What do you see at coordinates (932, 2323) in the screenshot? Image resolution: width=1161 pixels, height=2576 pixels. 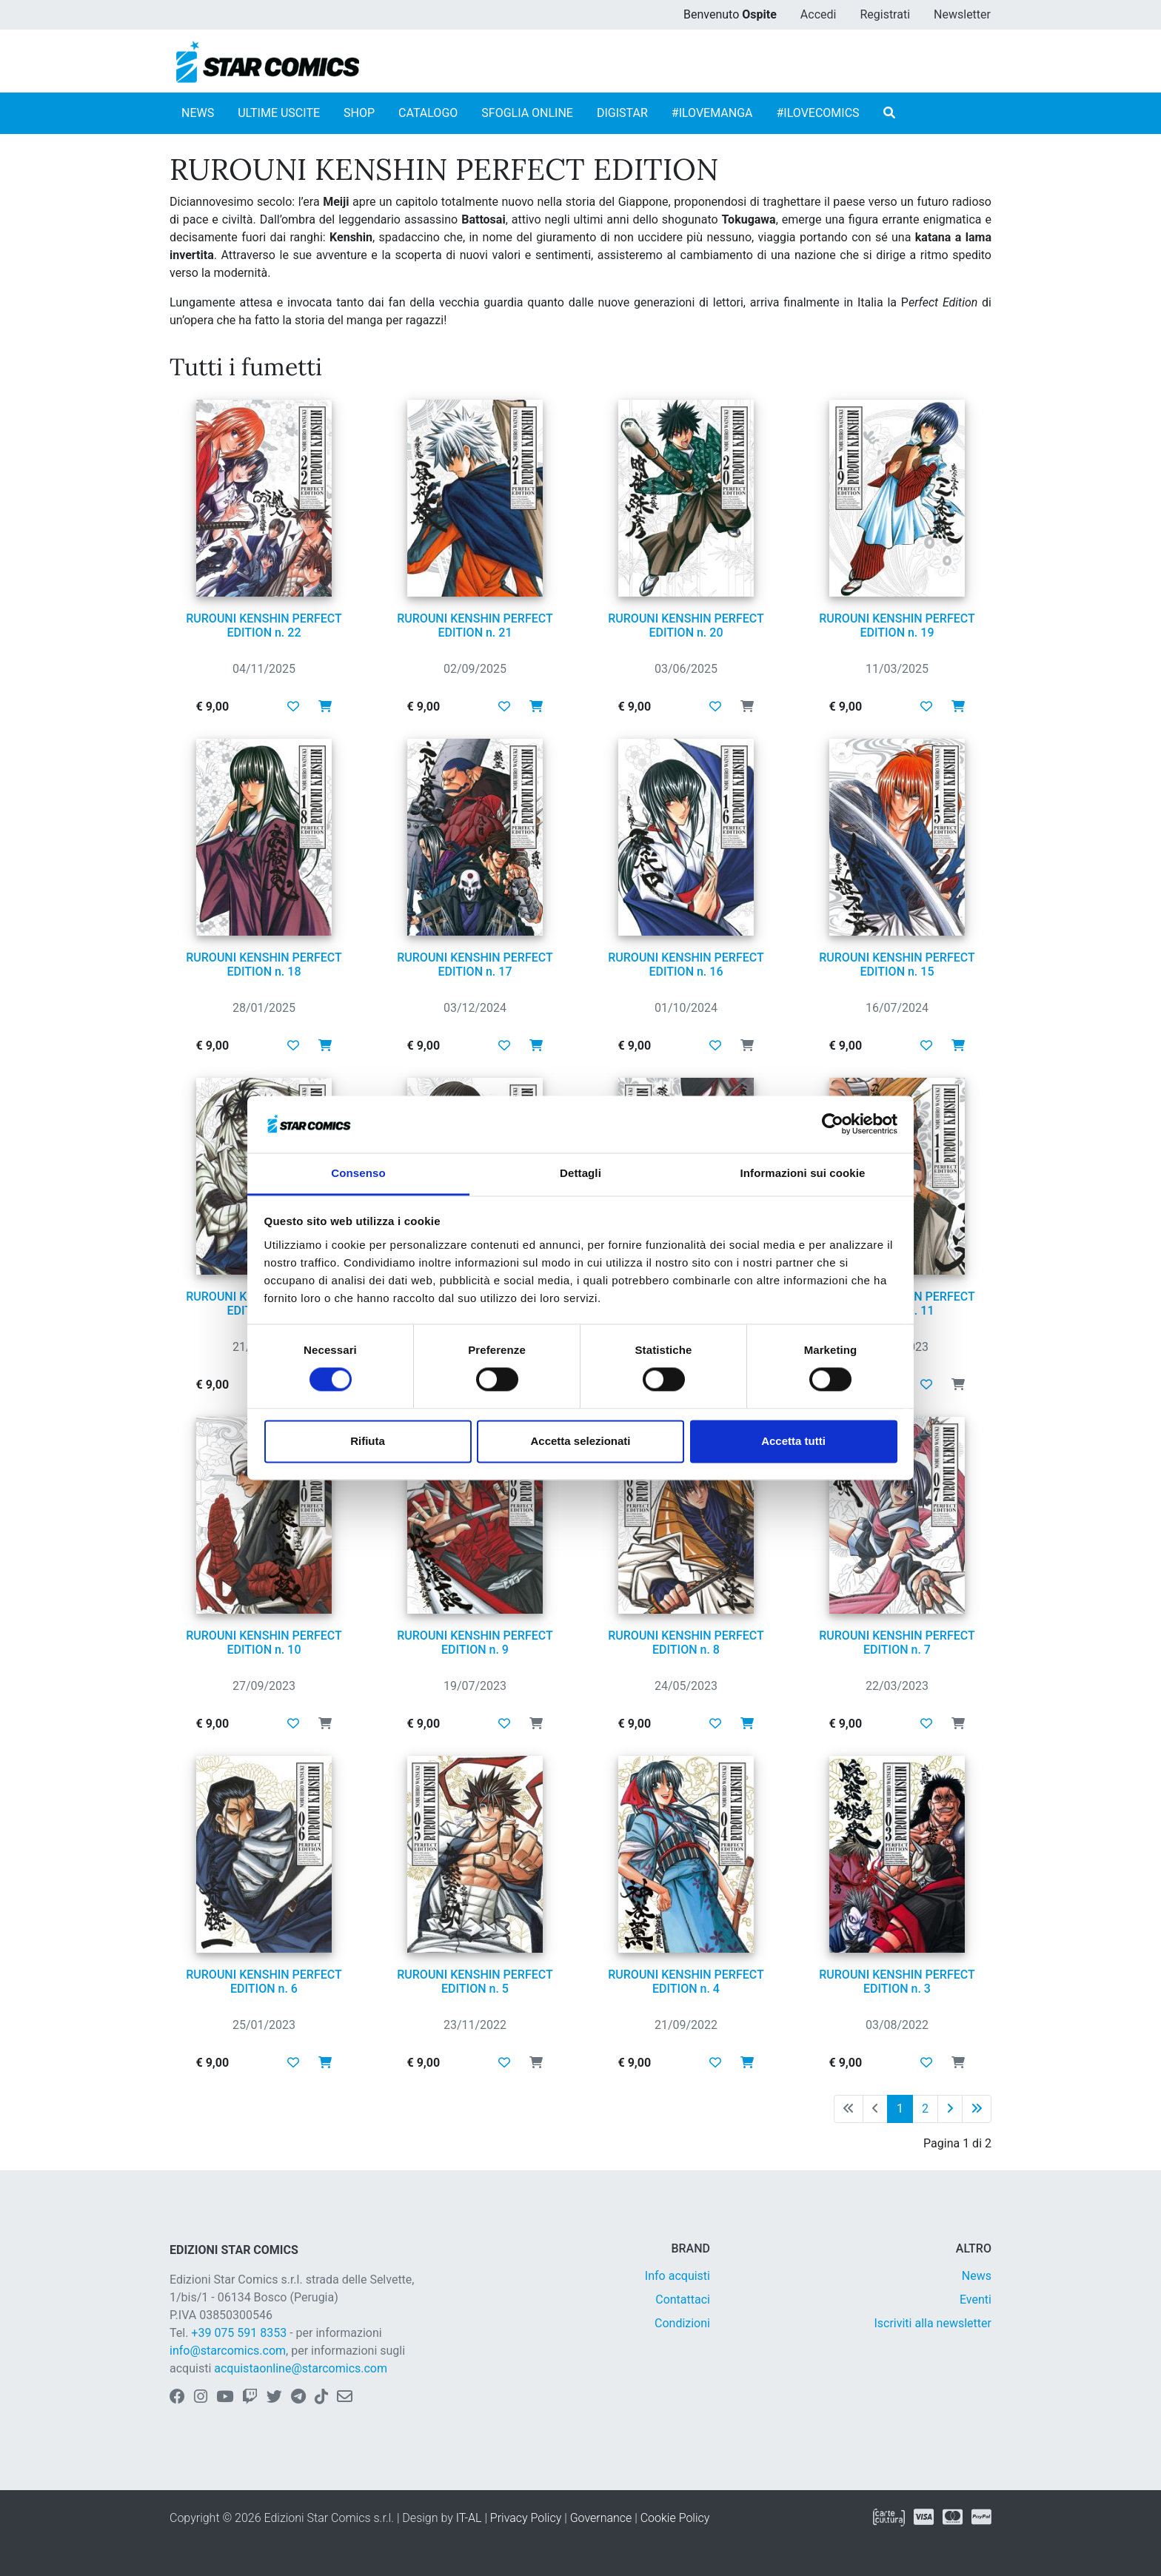 I see `Iscriviti alla newsletter` at bounding box center [932, 2323].